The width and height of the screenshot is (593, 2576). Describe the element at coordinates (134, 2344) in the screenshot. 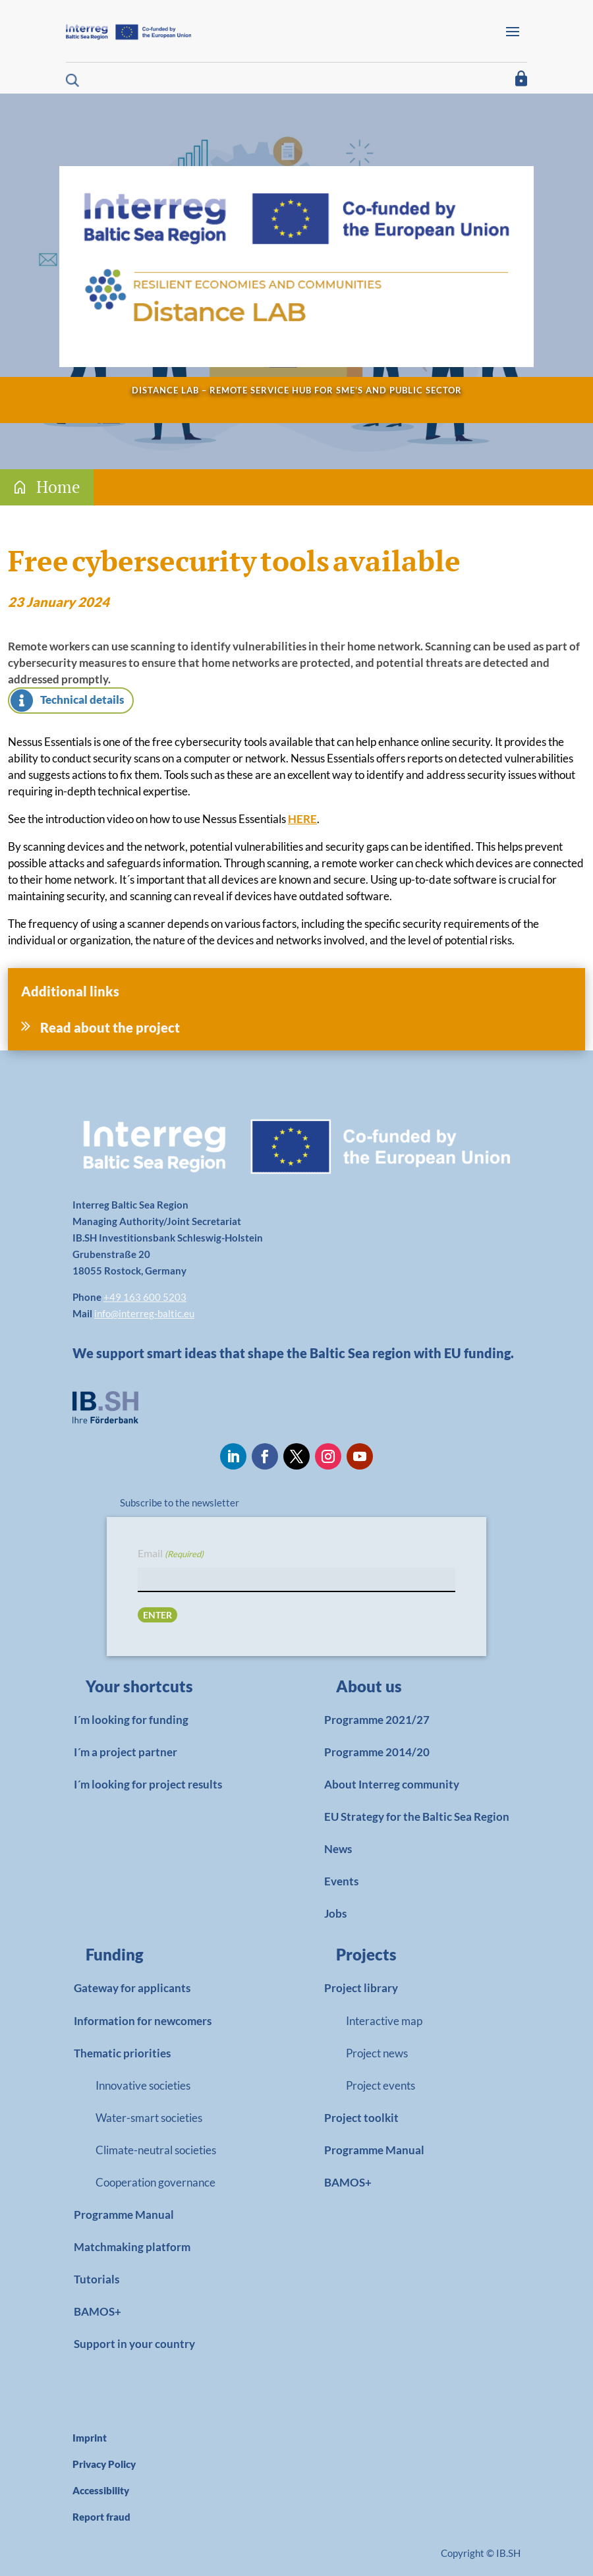

I see `Support in your country` at that location.